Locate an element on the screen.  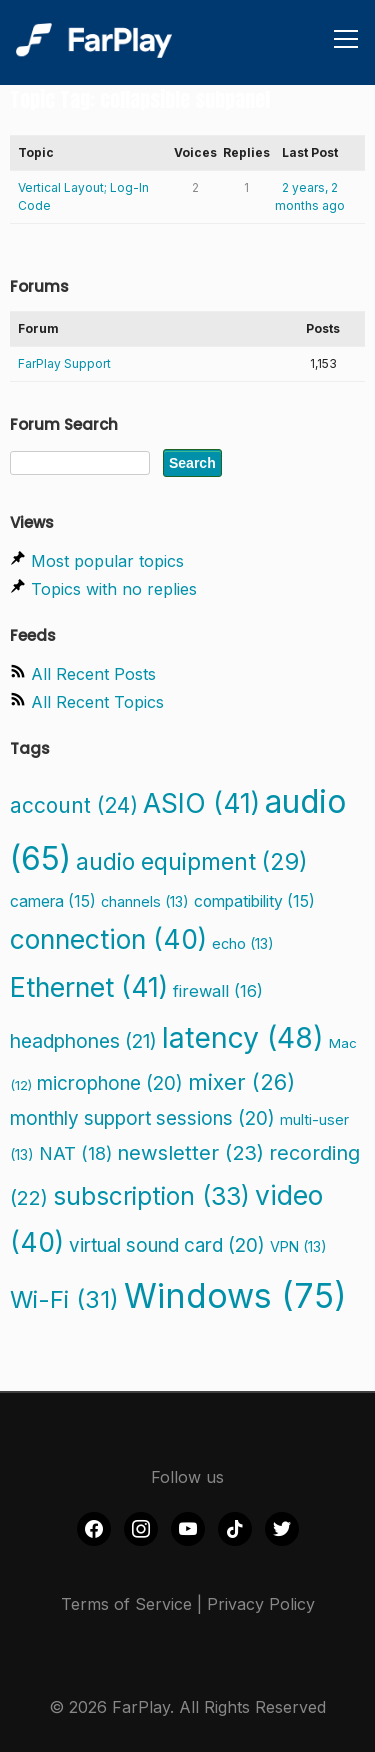
newsletter [newsletter (23 items)] is located at coordinates (190, 1152).